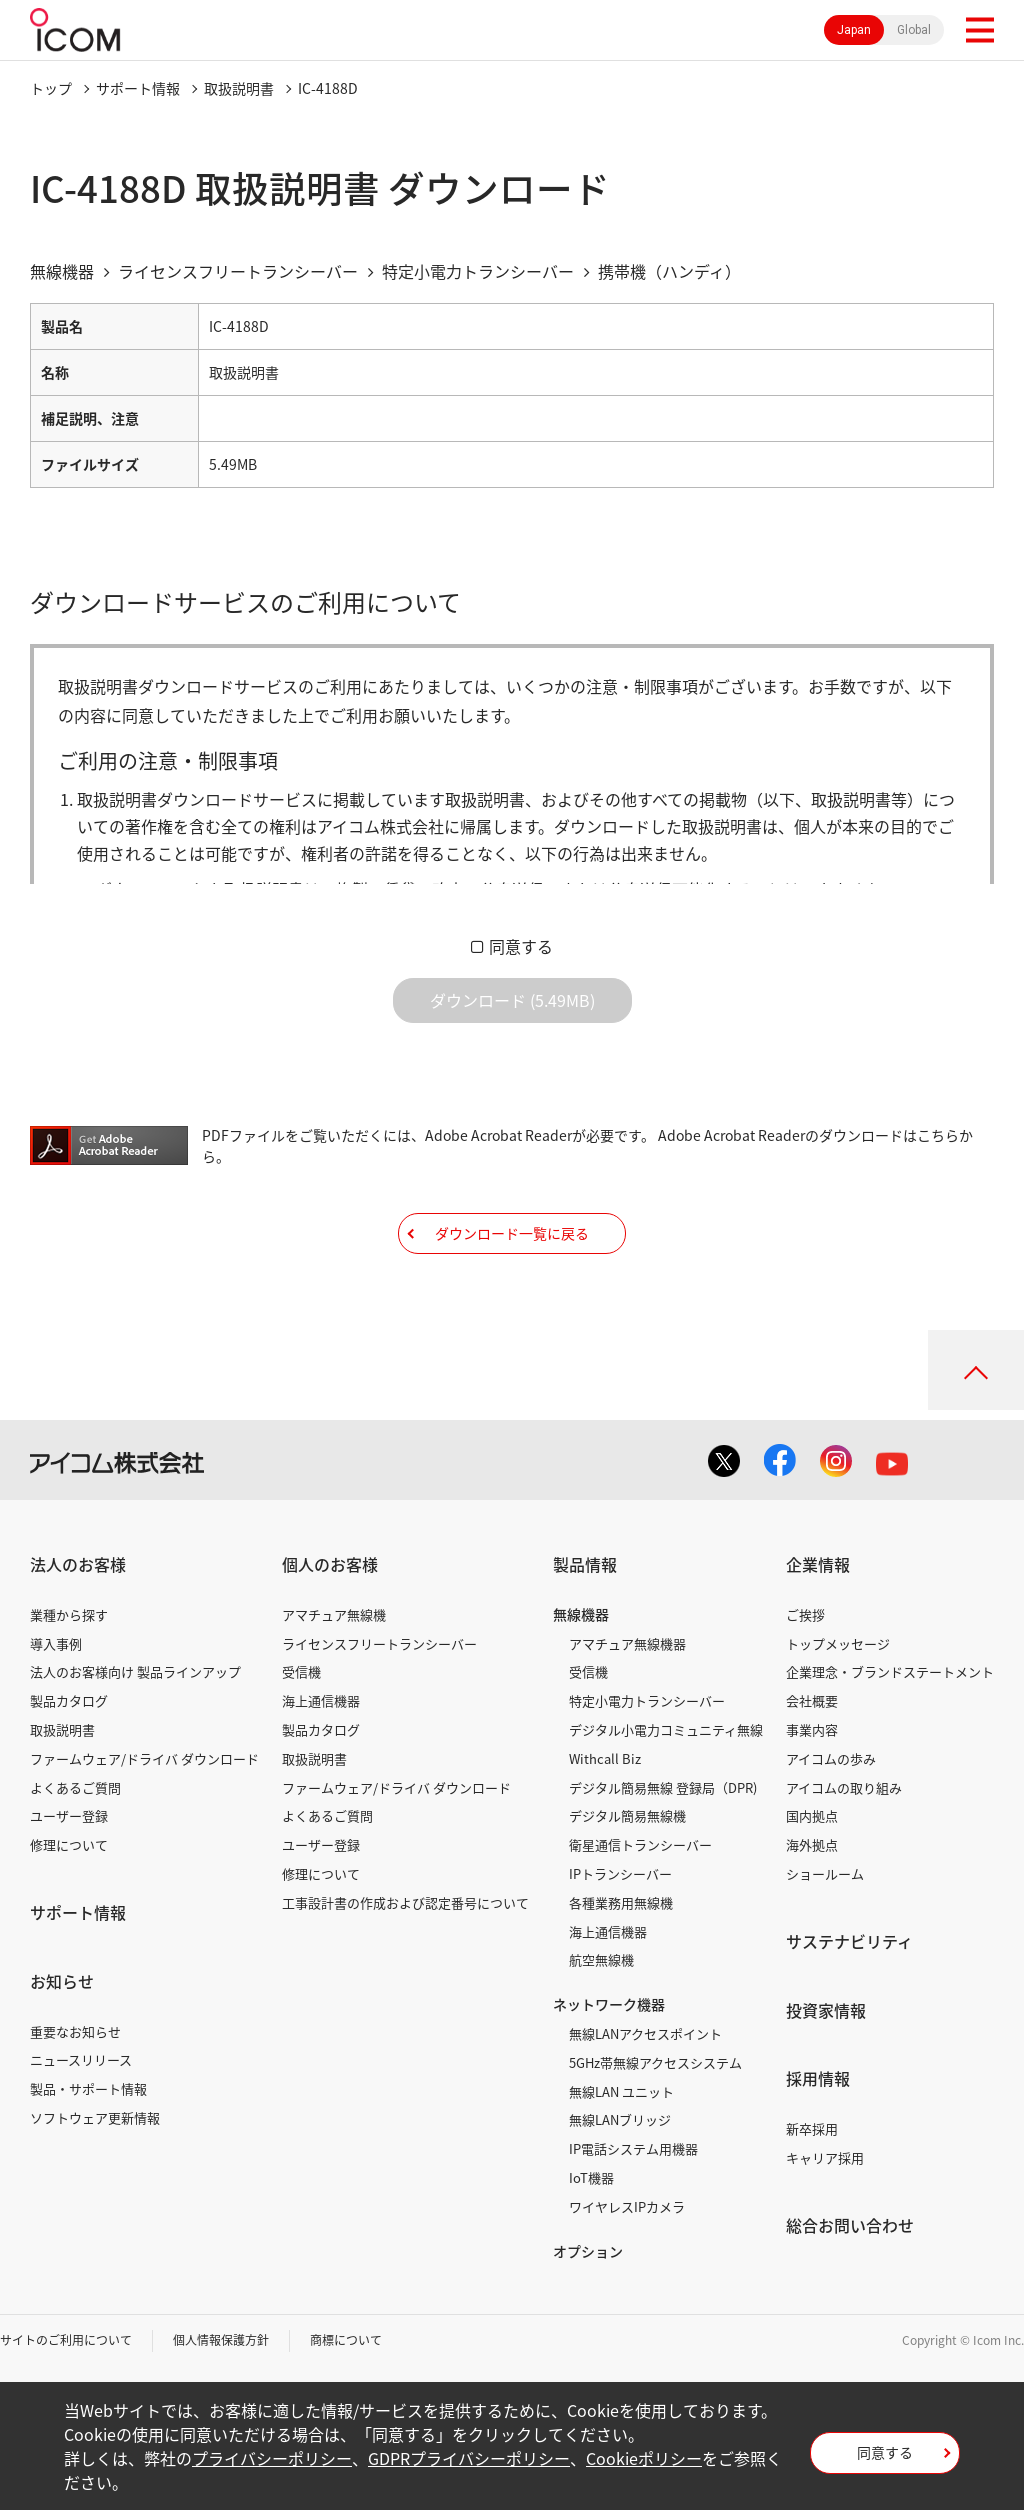 This screenshot has width=1024, height=2510. What do you see at coordinates (644, 2458) in the screenshot?
I see `Cookieポリシー` at bounding box center [644, 2458].